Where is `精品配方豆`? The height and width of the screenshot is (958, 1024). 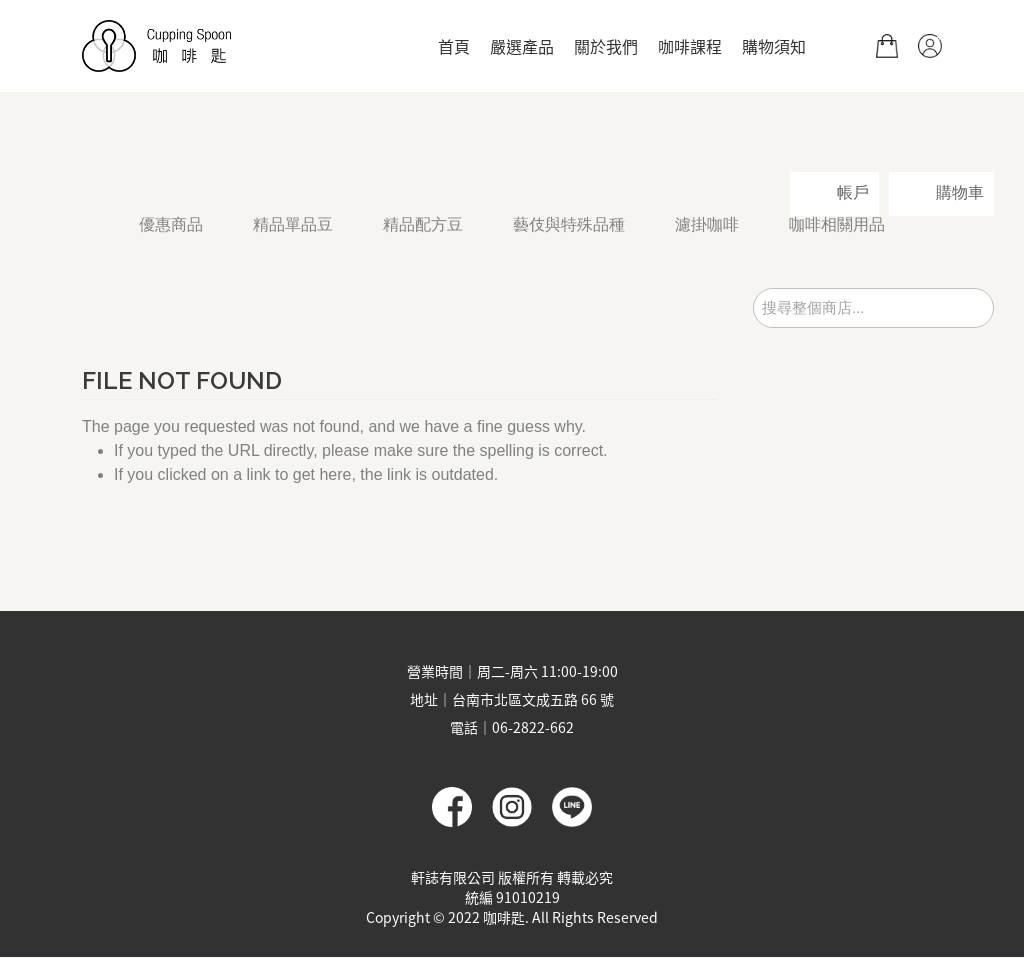
精品配方豆 is located at coordinates (423, 224).